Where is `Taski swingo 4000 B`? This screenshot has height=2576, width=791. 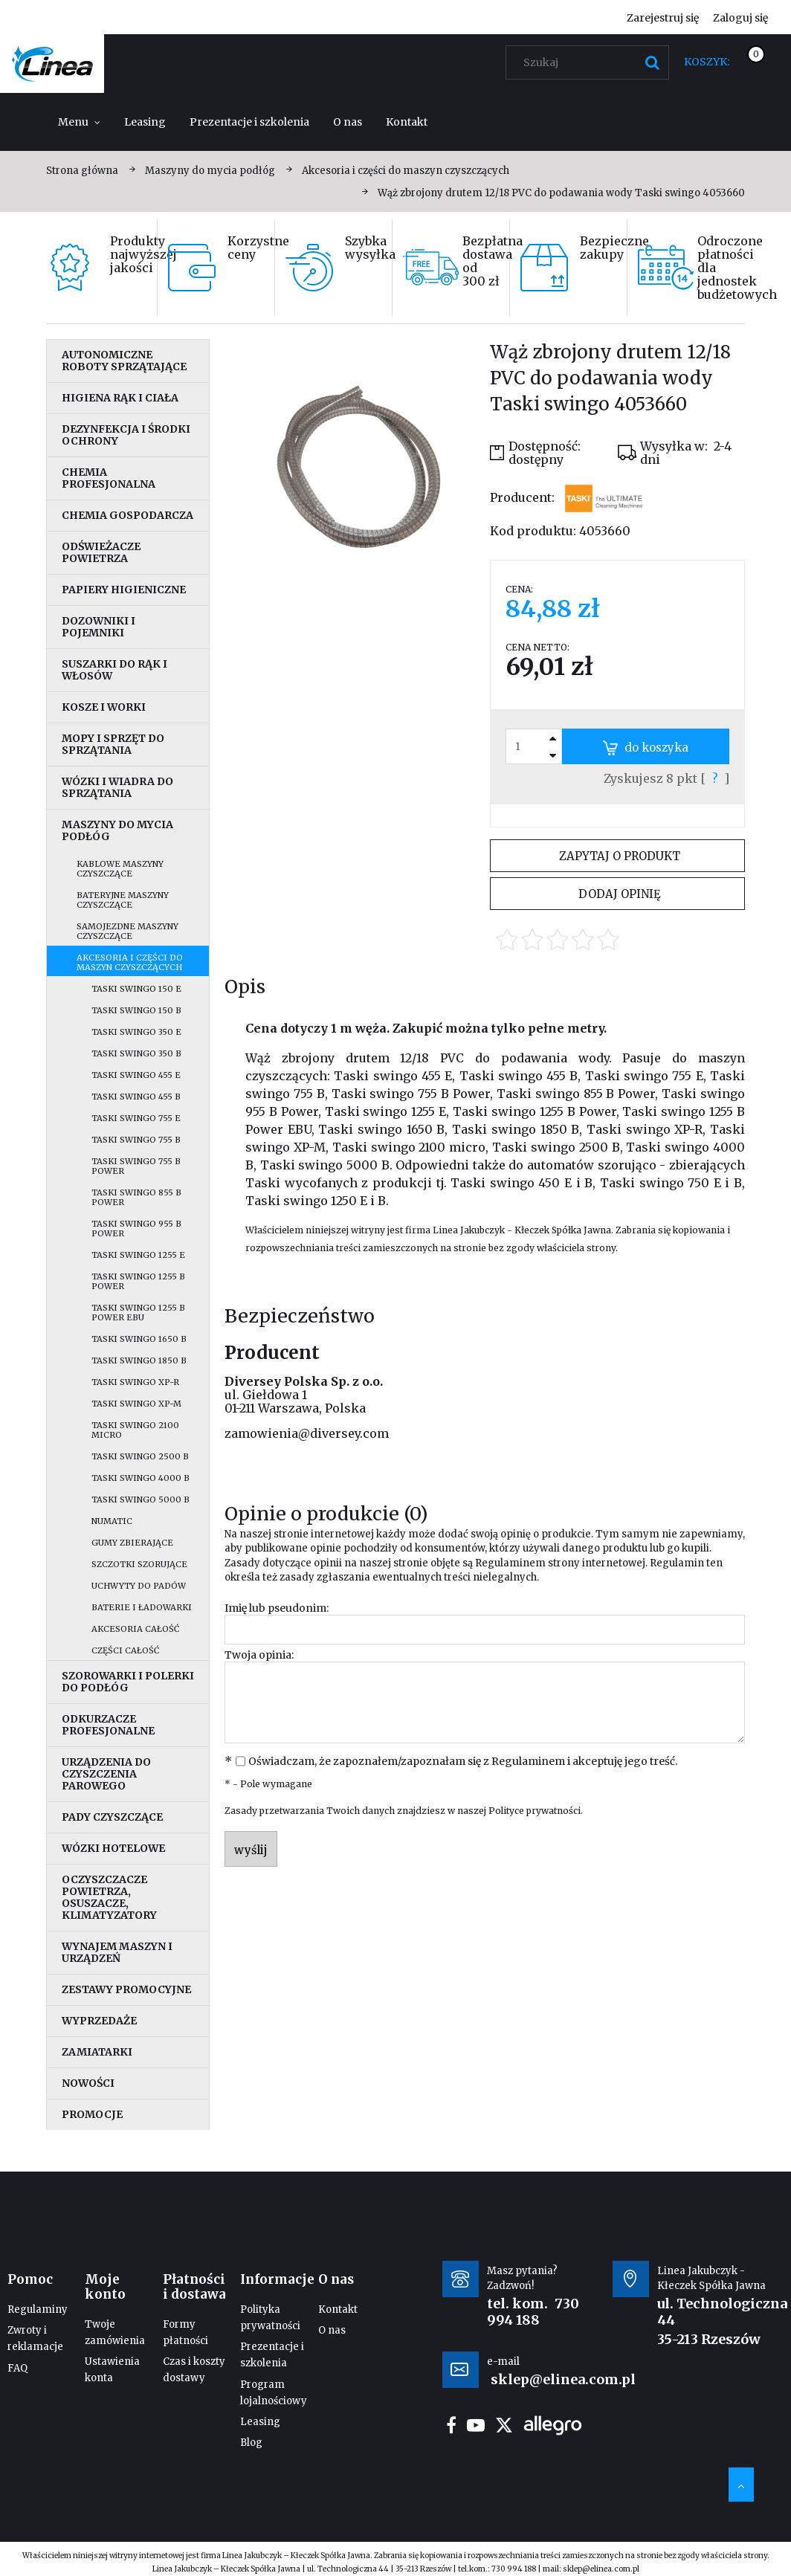
Taski swingo 4000 B is located at coordinates (140, 1478).